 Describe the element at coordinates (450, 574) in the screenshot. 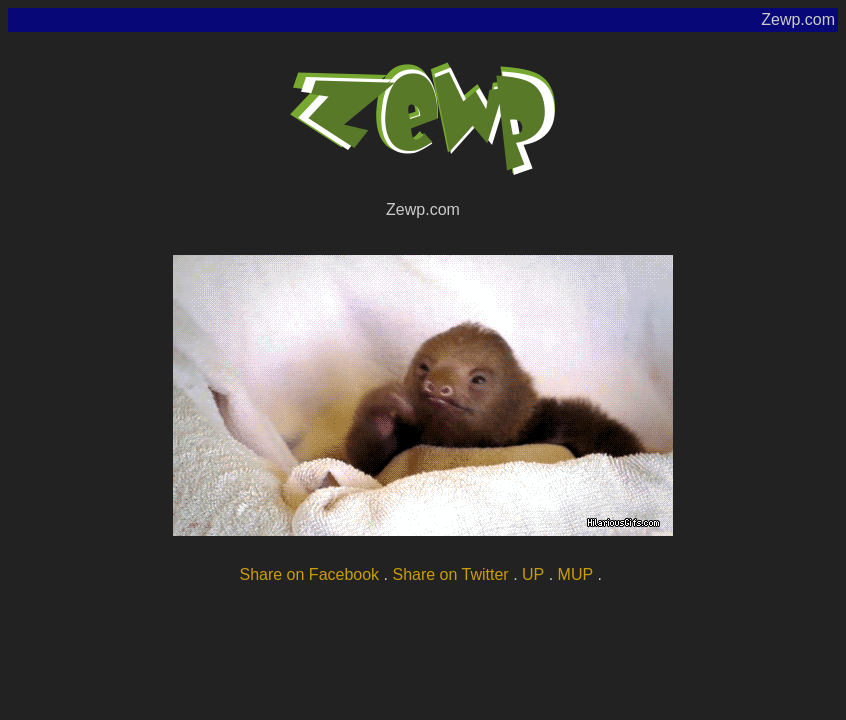

I see `Share on Twitter` at that location.